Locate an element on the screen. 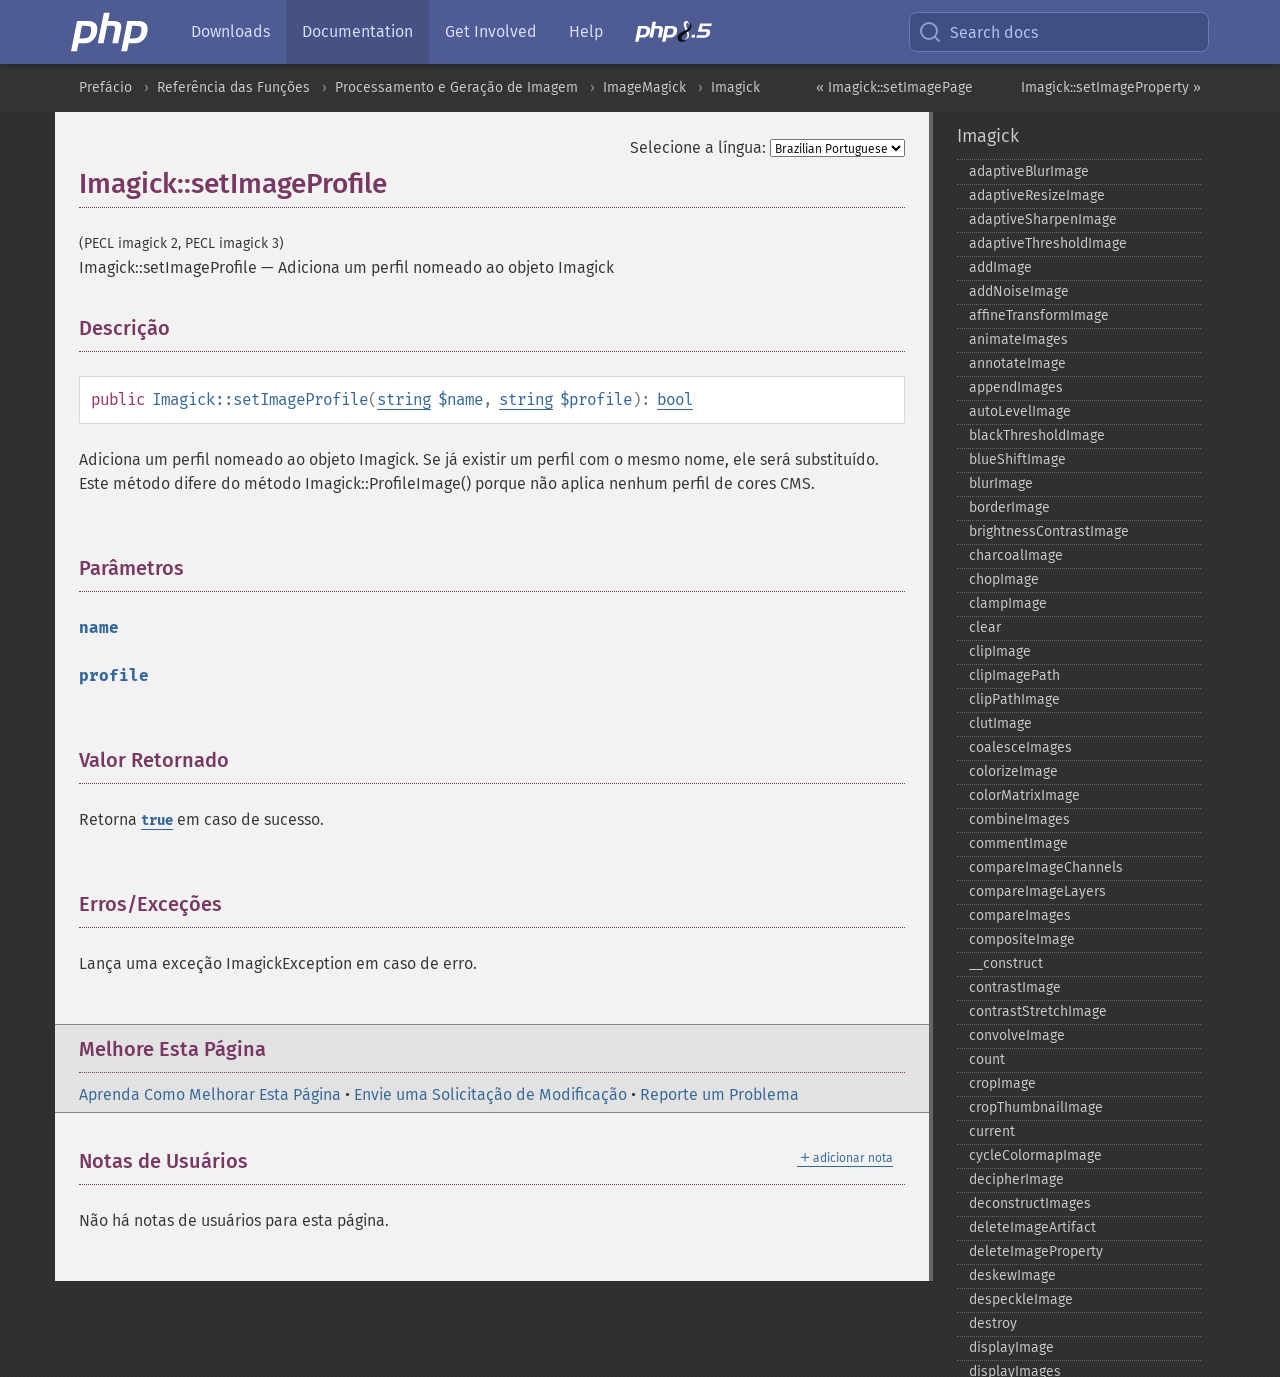 Image resolution: width=1280 pixels, height=1377 pixels. compareImageChannels is located at coordinates (1046, 867).